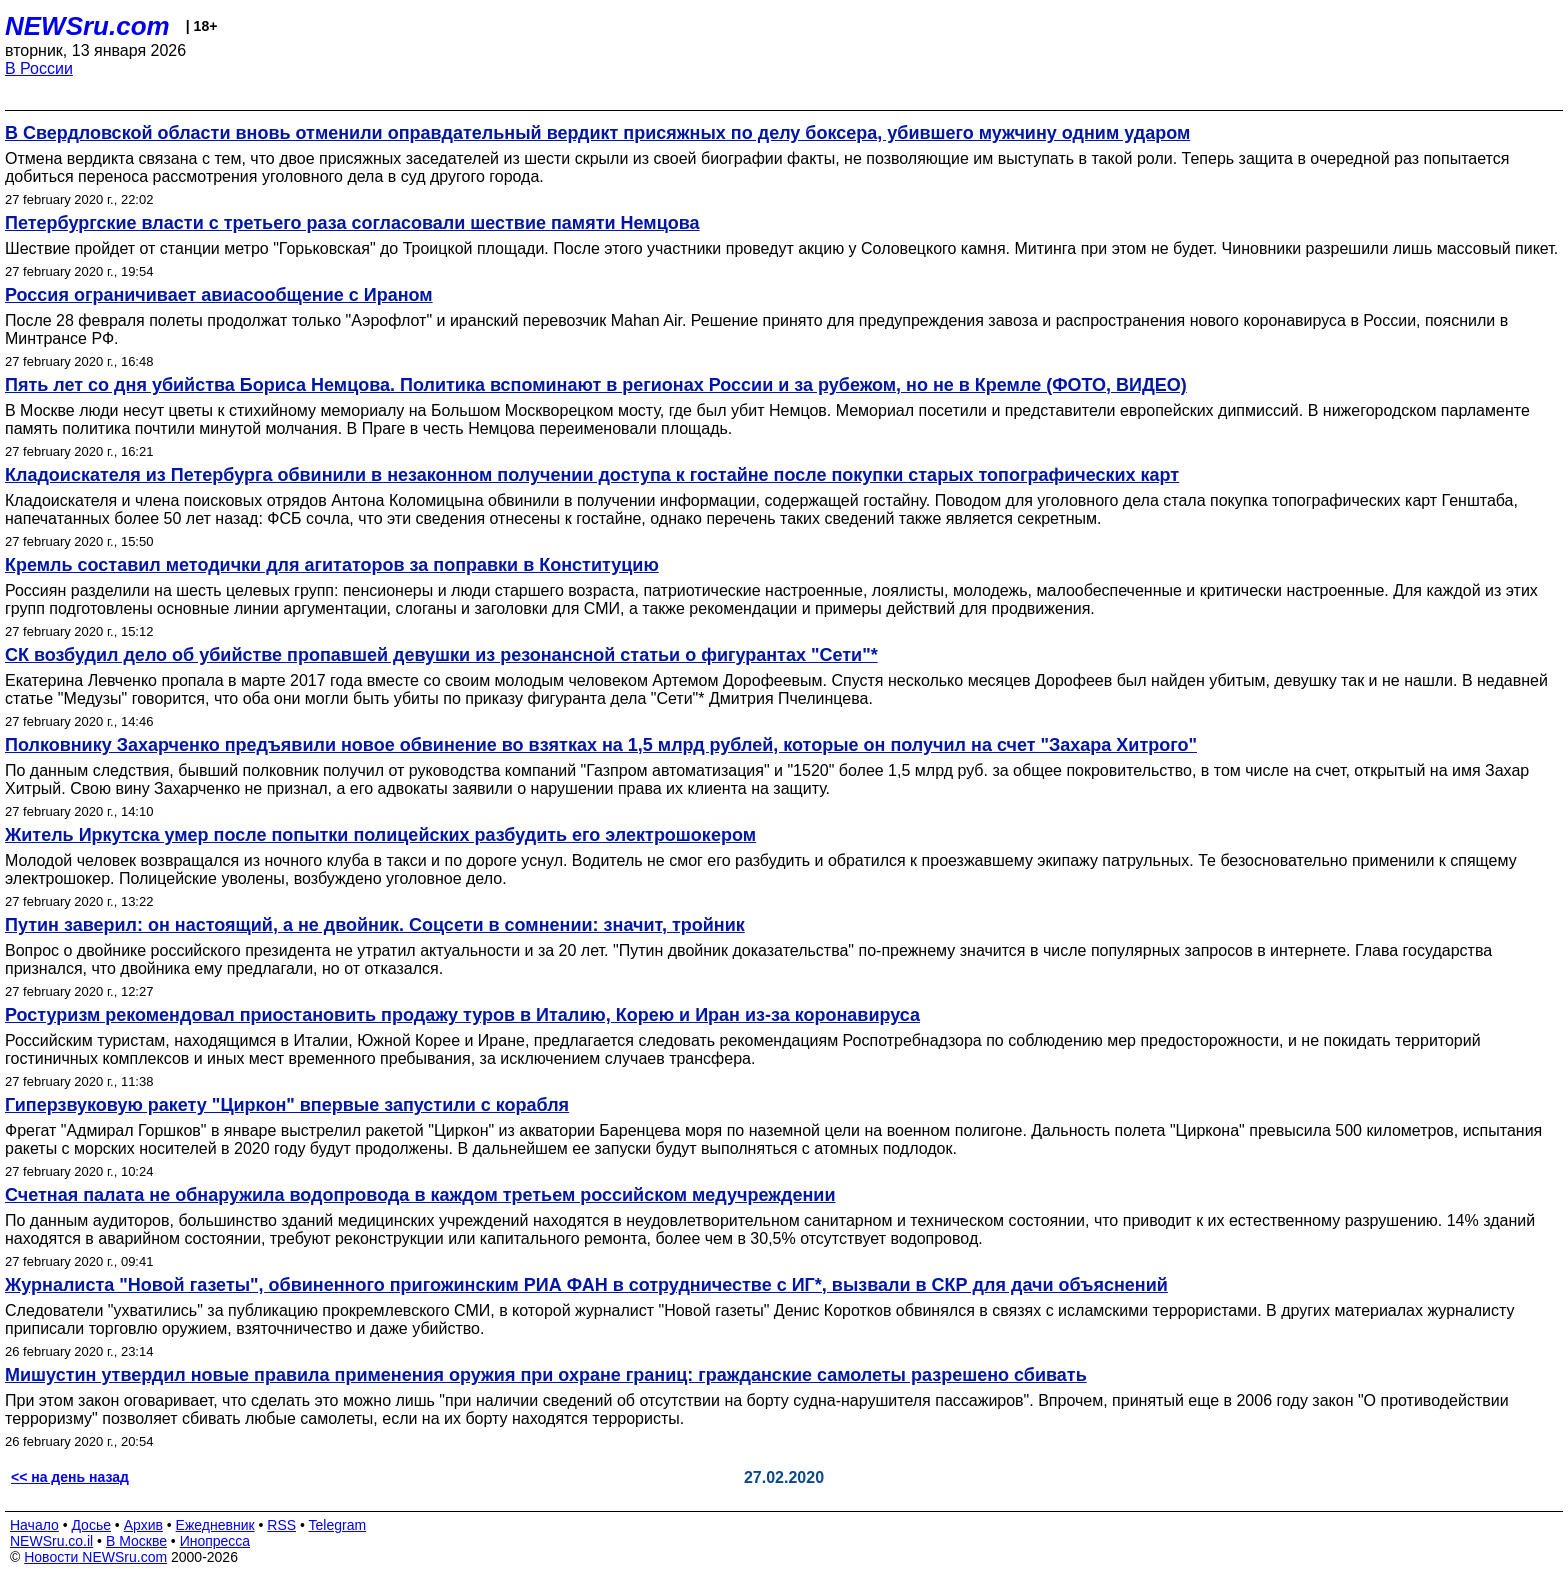 This screenshot has height=1596, width=1568. I want to click on Счетная палата не обнаружила водопровода в каждом третьем российском медучреждении, so click(420, 1195).